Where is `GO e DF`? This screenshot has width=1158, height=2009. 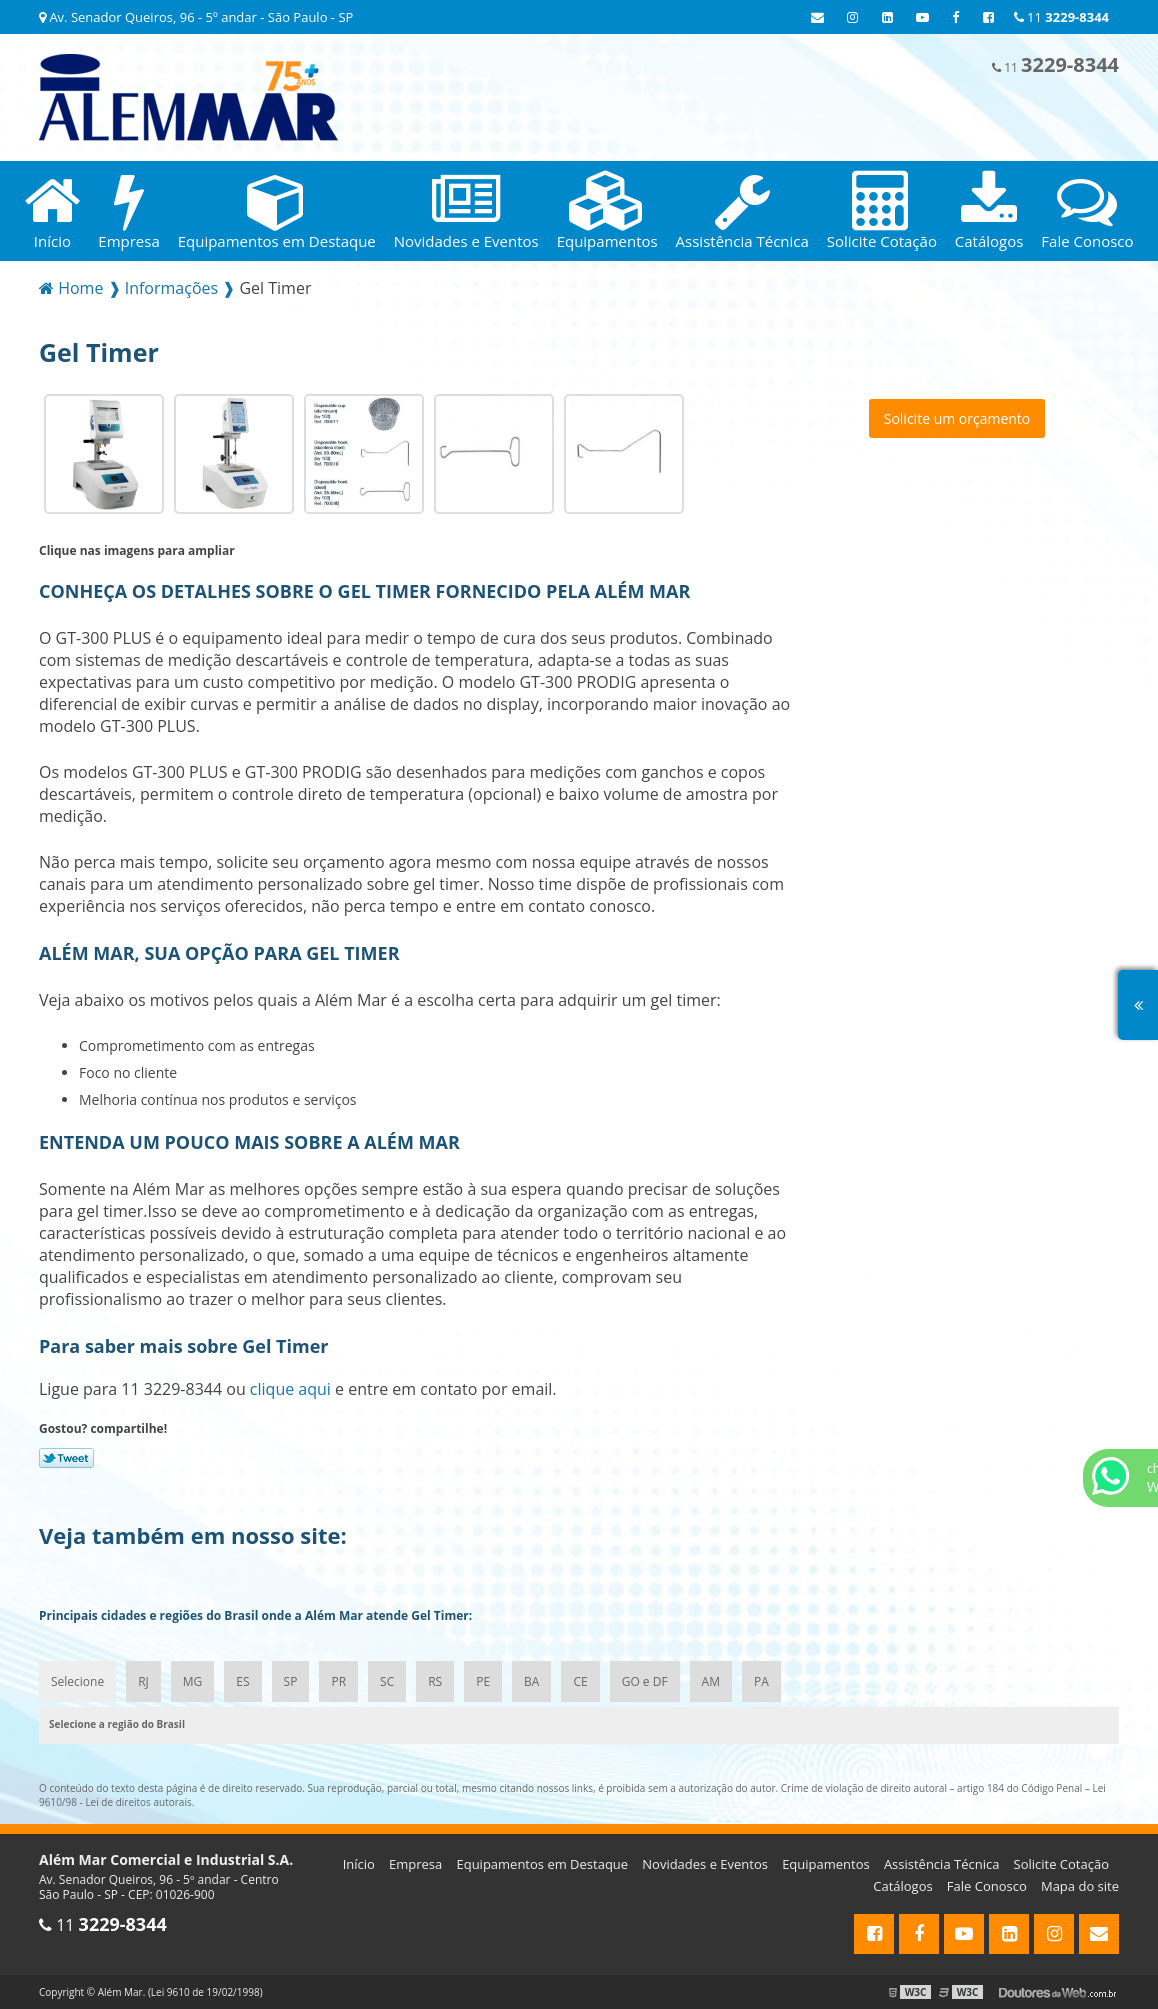 GO e DF is located at coordinates (645, 1681).